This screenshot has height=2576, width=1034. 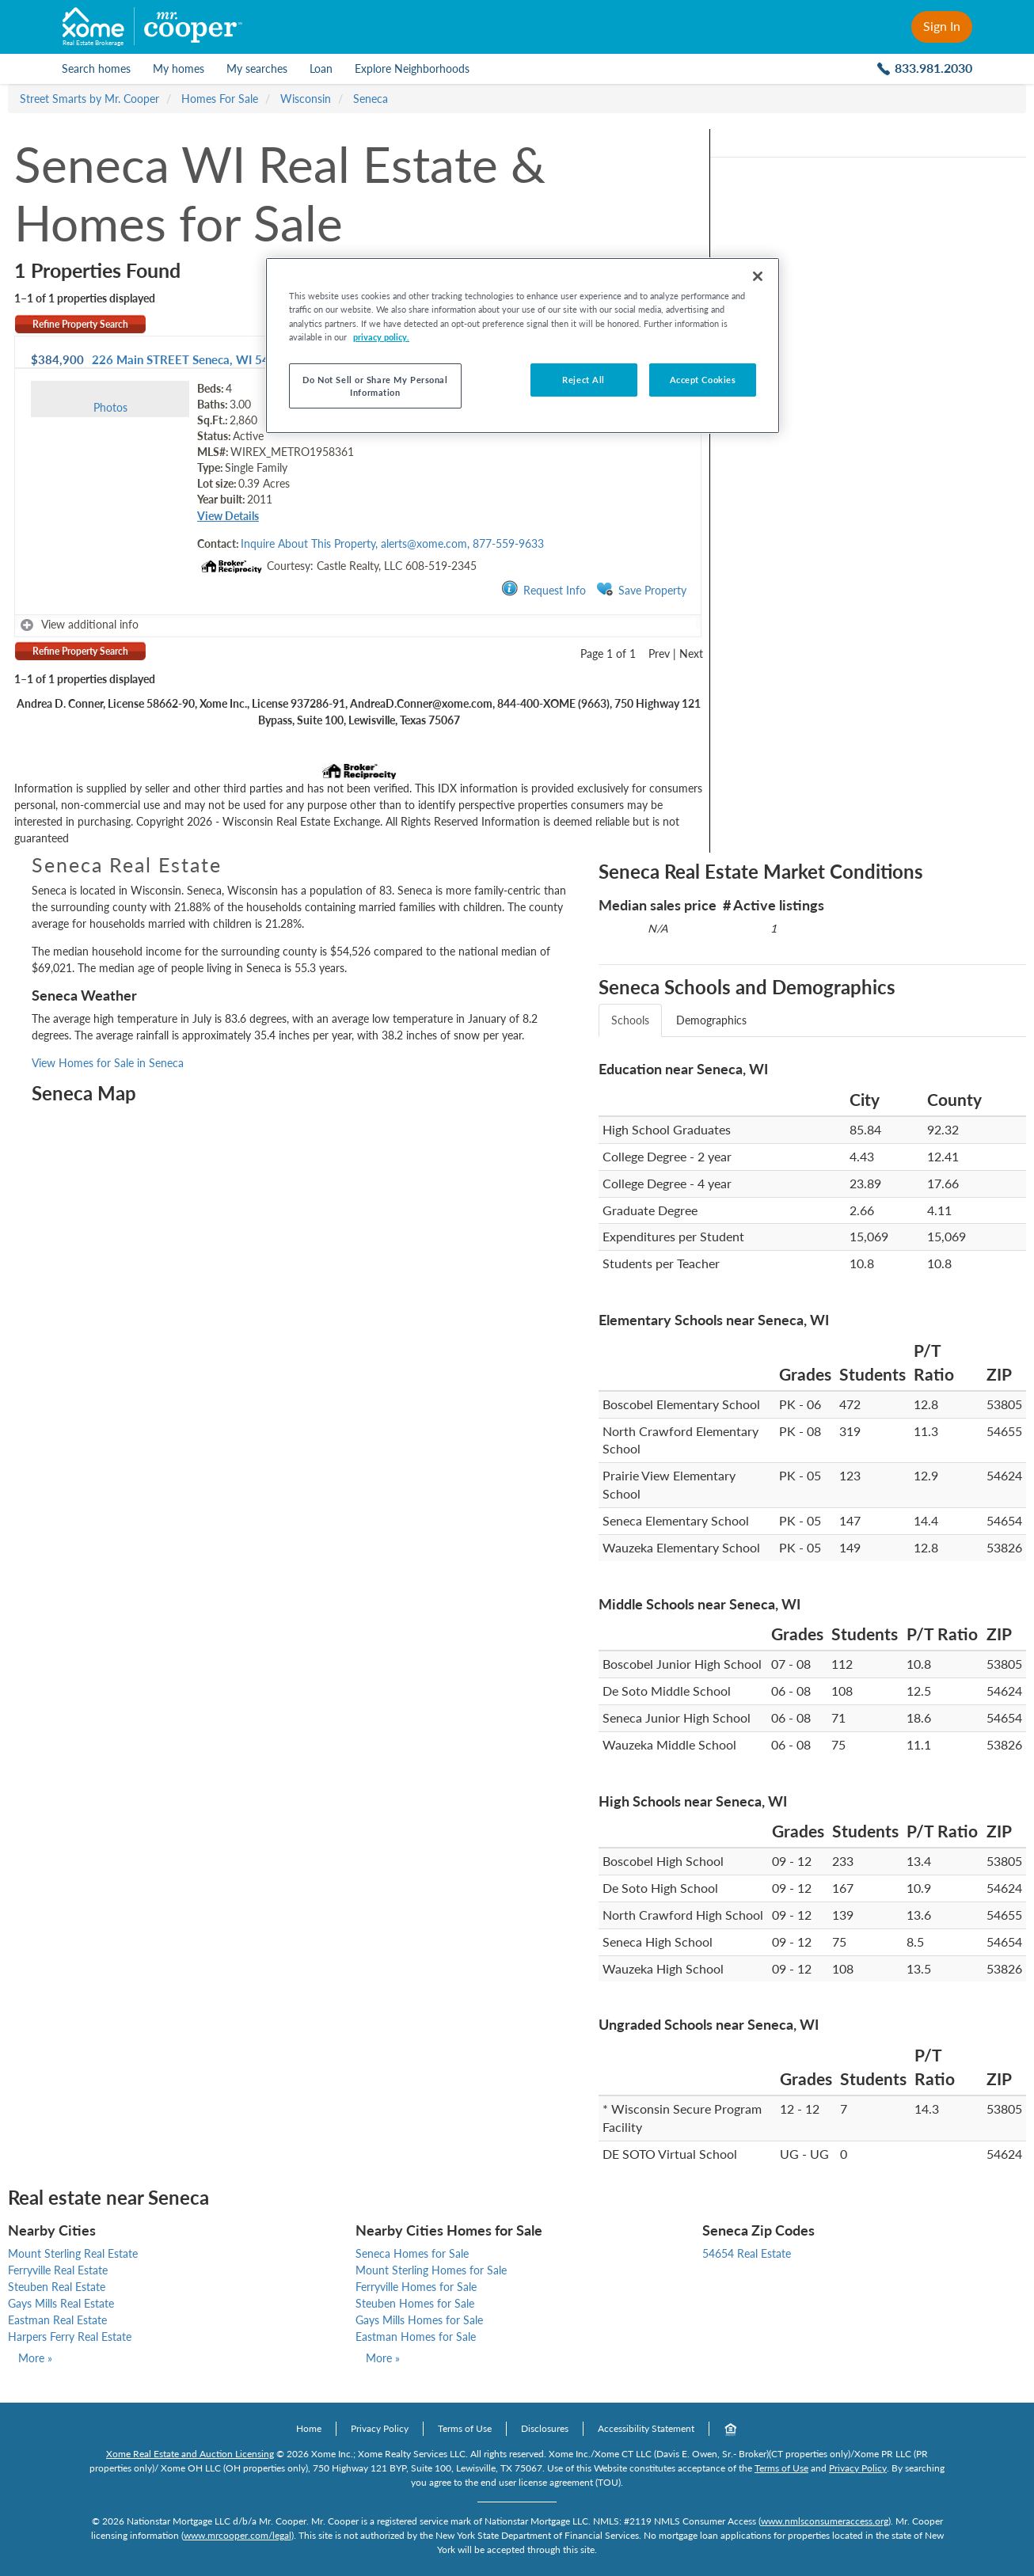 What do you see at coordinates (58, 2270) in the screenshot?
I see `Ferryville Real Estate` at bounding box center [58, 2270].